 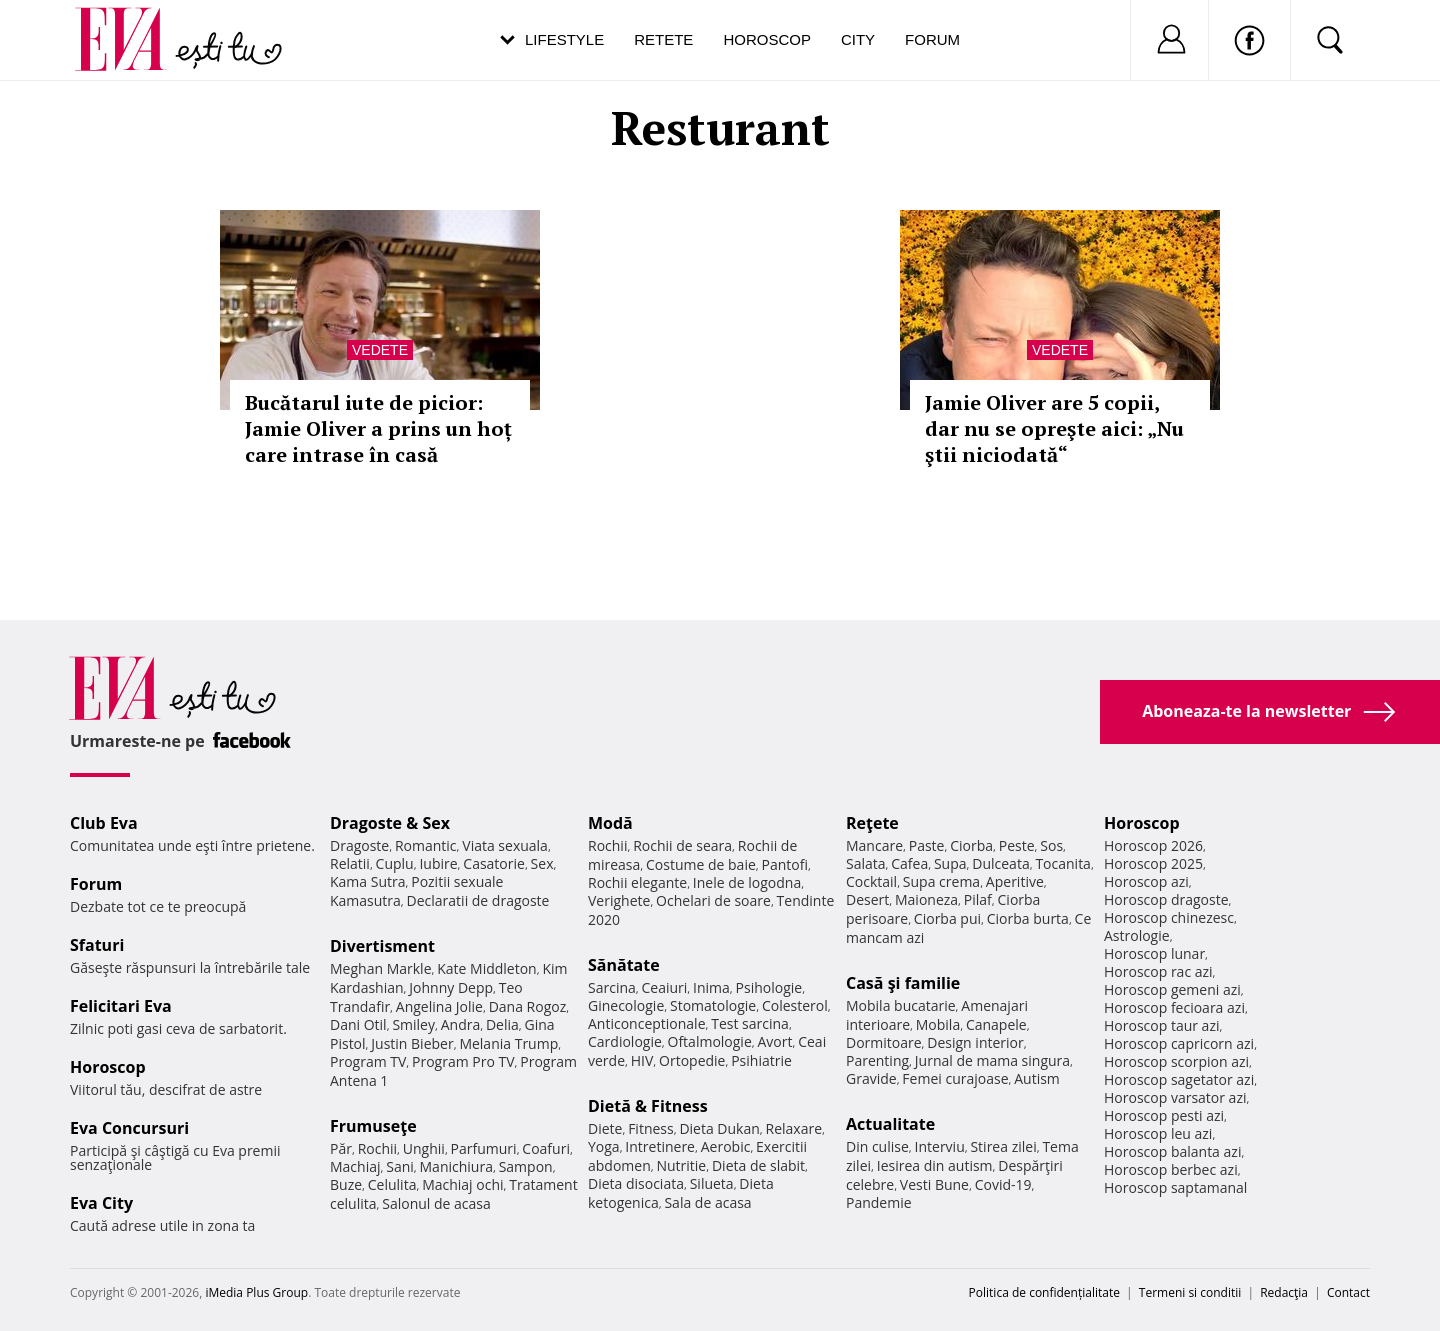 What do you see at coordinates (487, 968) in the screenshot?
I see `Kate Middleton` at bounding box center [487, 968].